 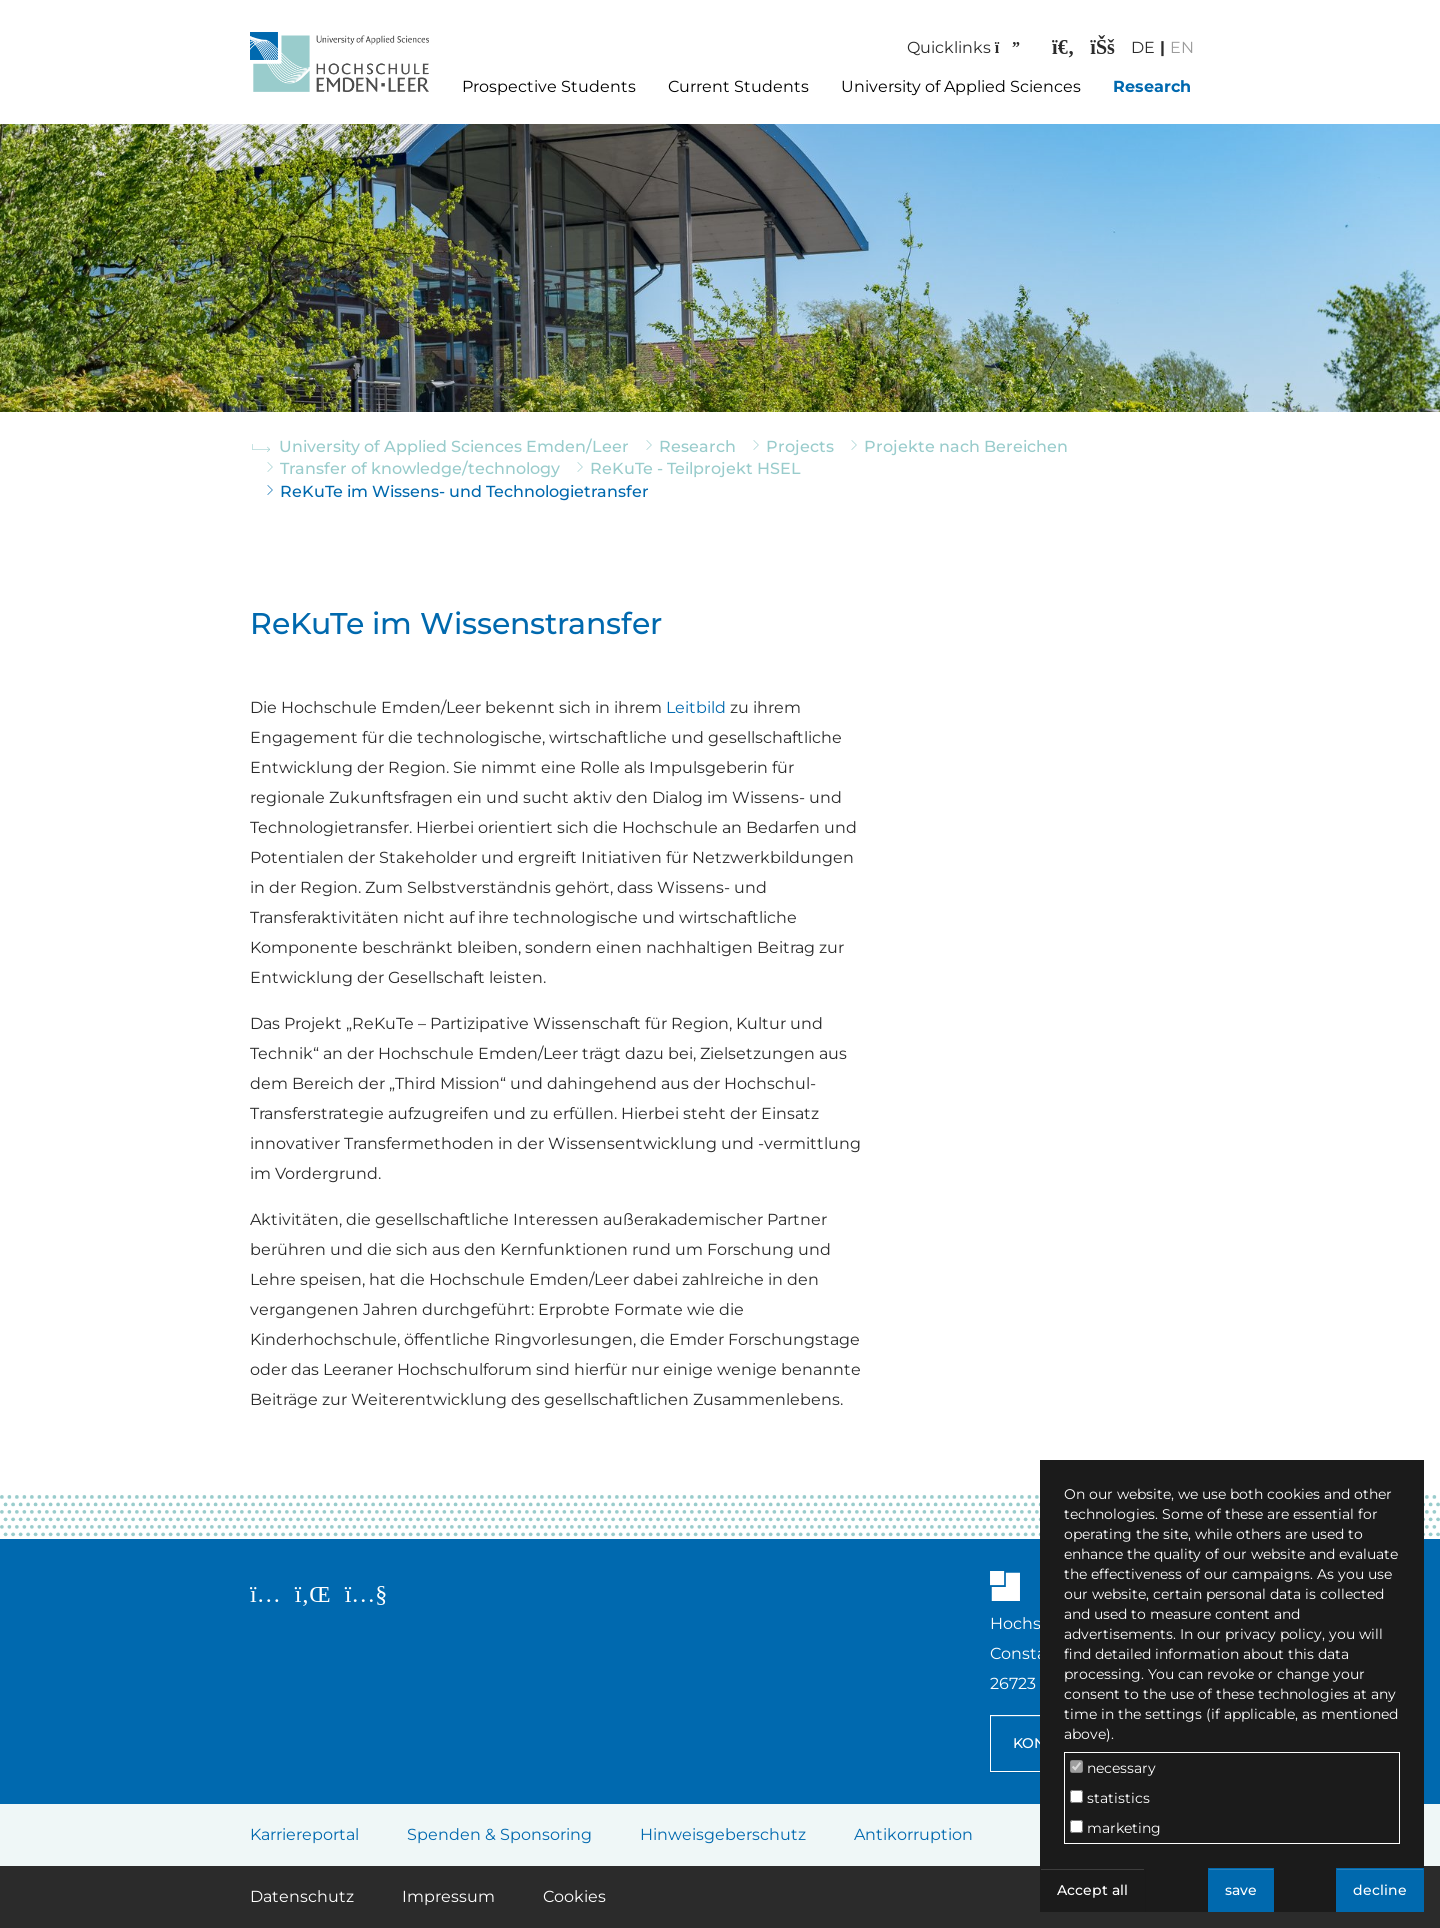 What do you see at coordinates (1380, 1890) in the screenshot?
I see `decline` at bounding box center [1380, 1890].